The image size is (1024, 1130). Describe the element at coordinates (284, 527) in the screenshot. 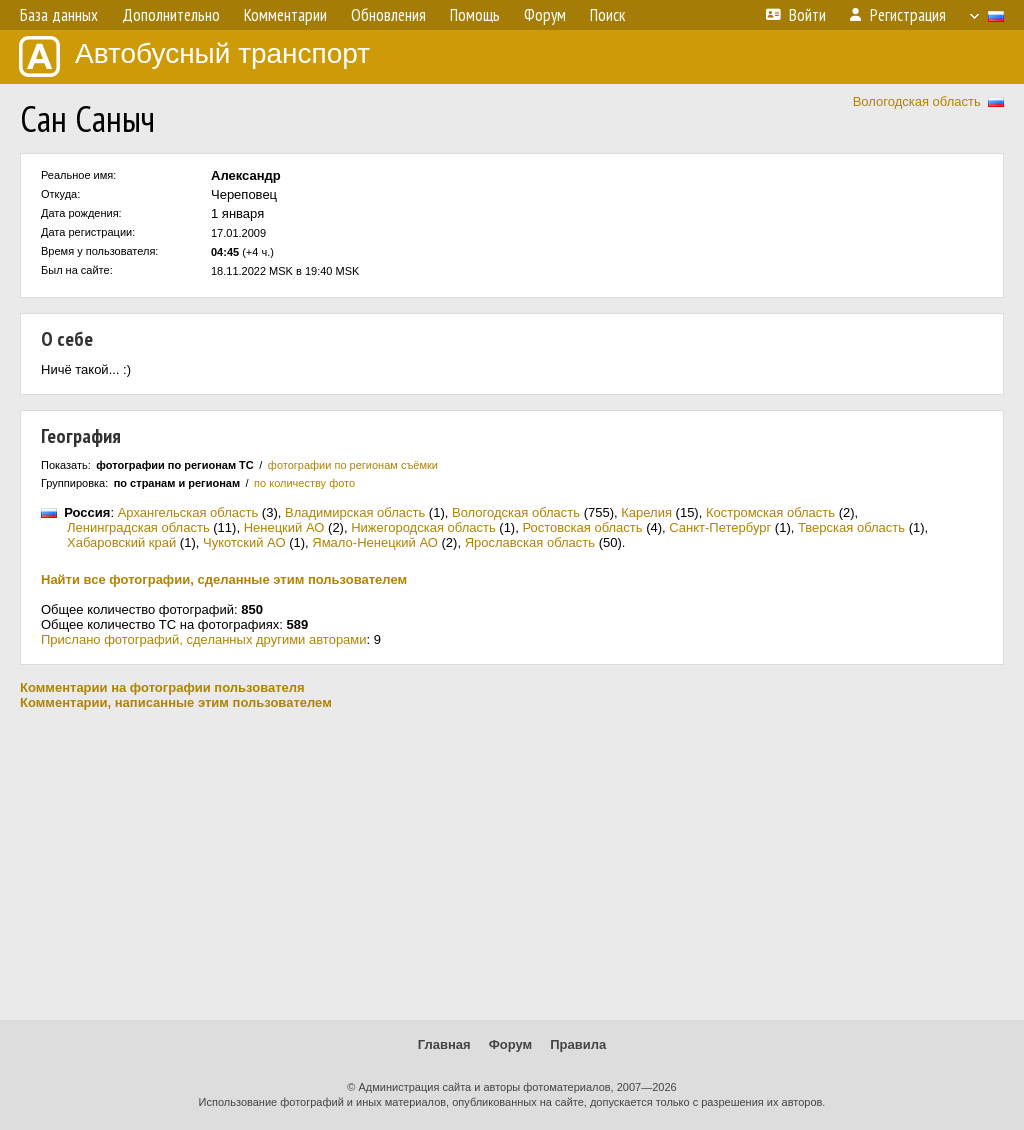

I see `Ненецкий АО` at that location.